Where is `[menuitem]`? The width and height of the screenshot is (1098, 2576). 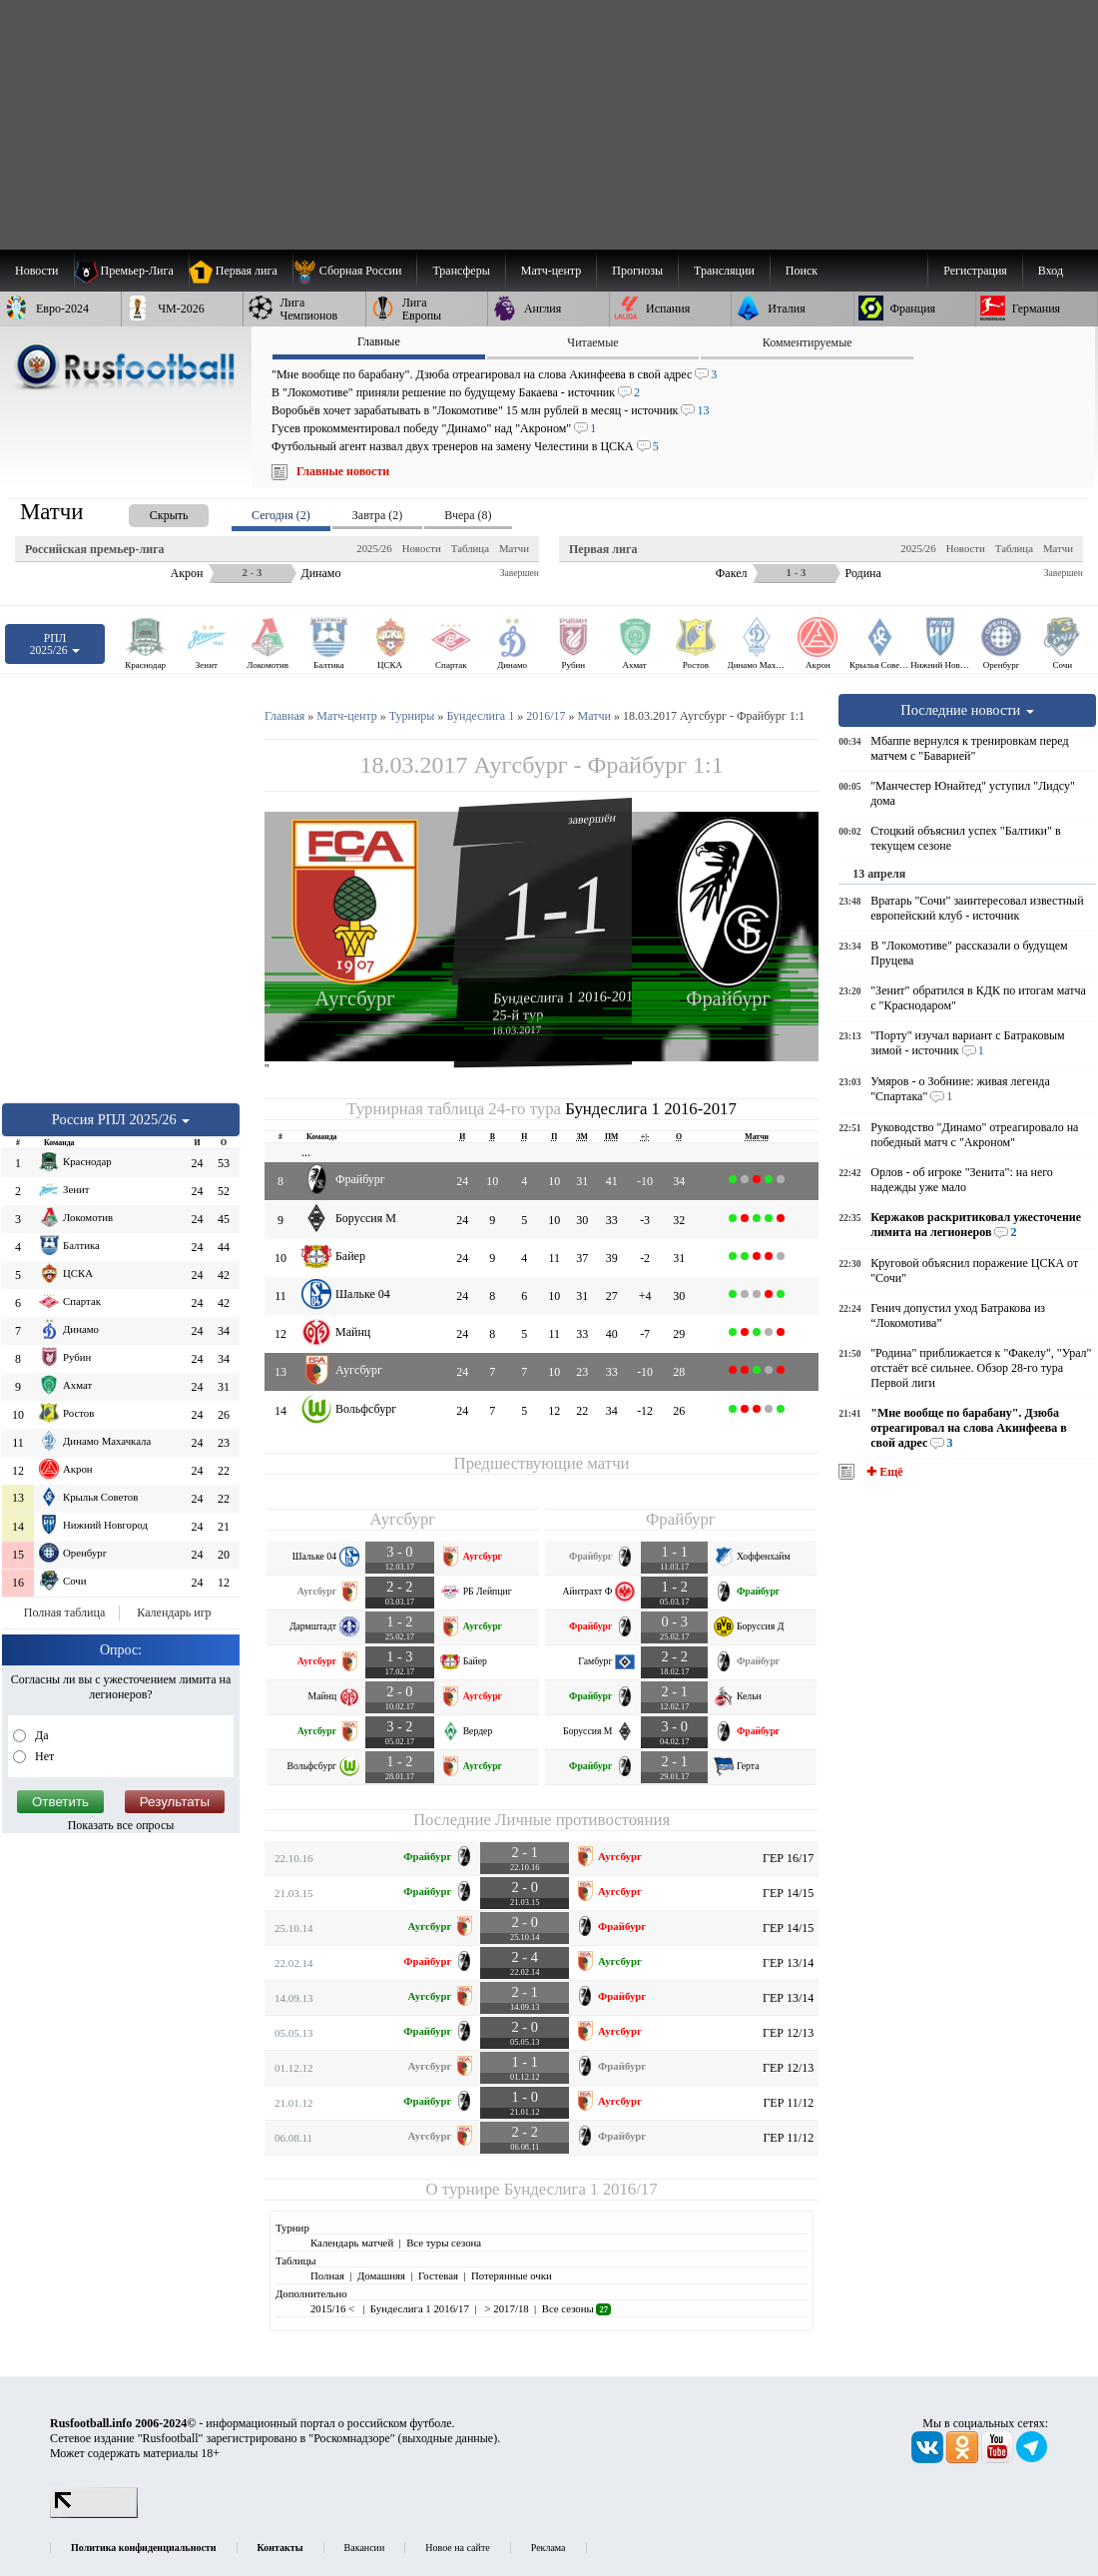 [menuitem] is located at coordinates (354, 271).